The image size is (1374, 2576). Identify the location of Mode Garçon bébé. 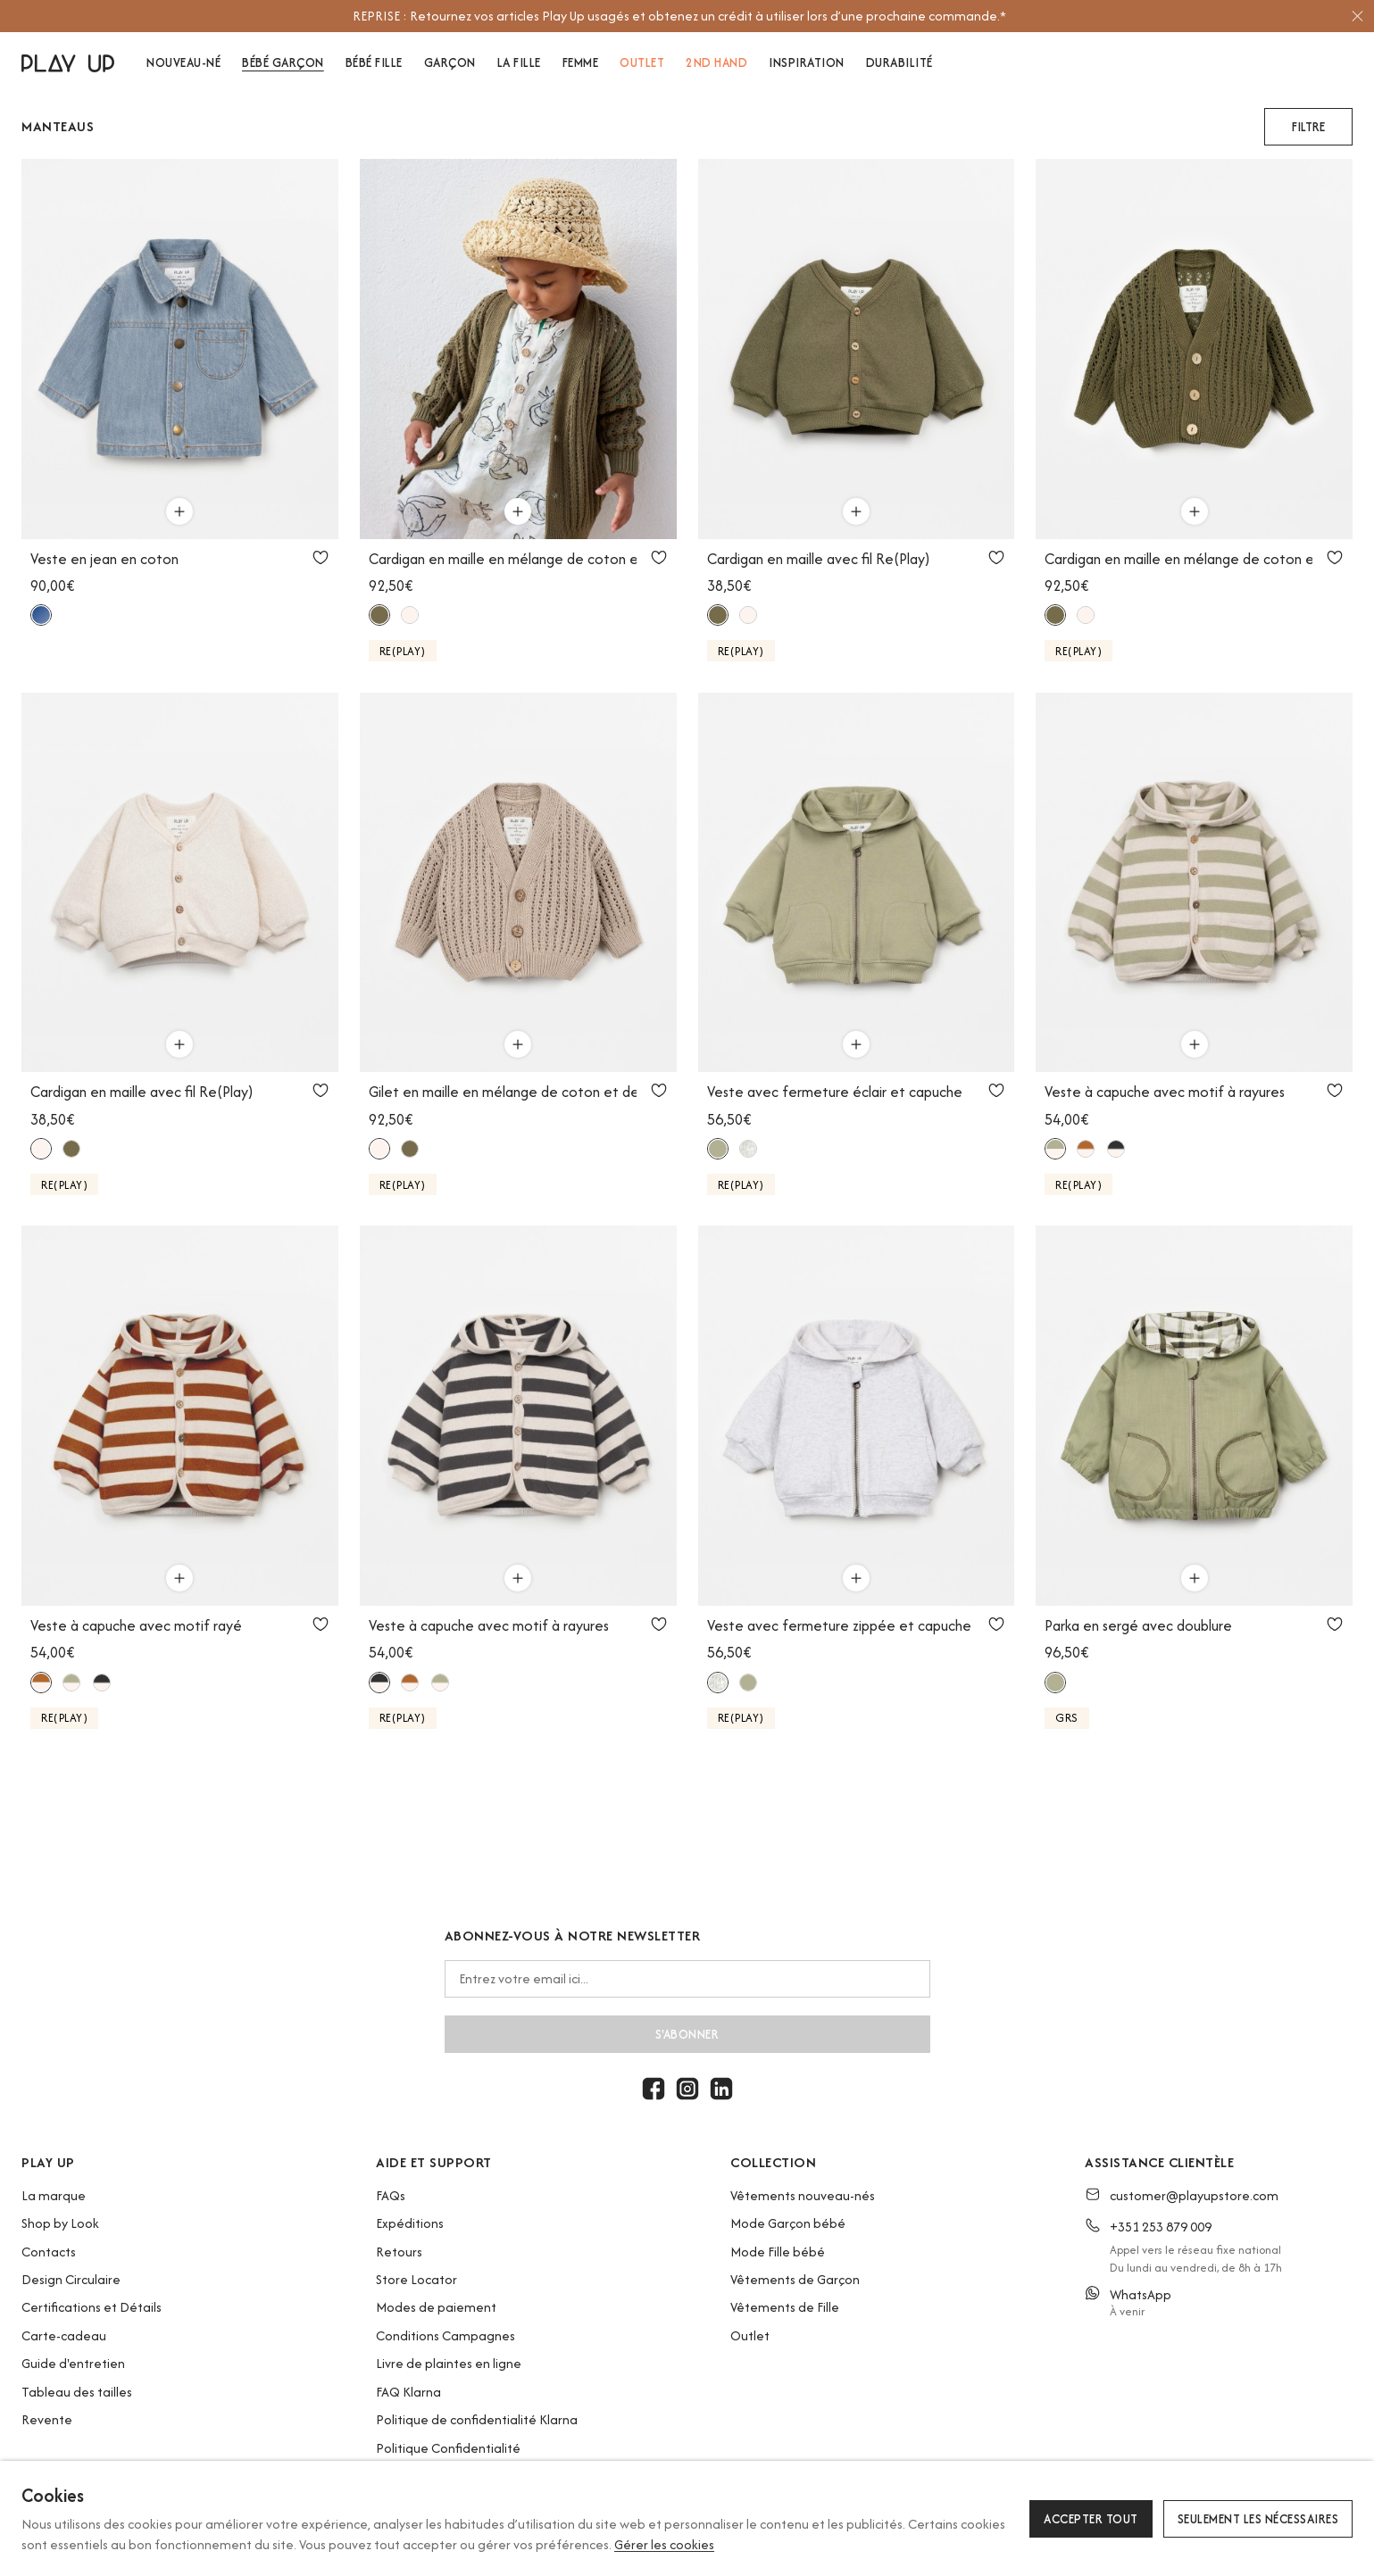
(787, 2223).